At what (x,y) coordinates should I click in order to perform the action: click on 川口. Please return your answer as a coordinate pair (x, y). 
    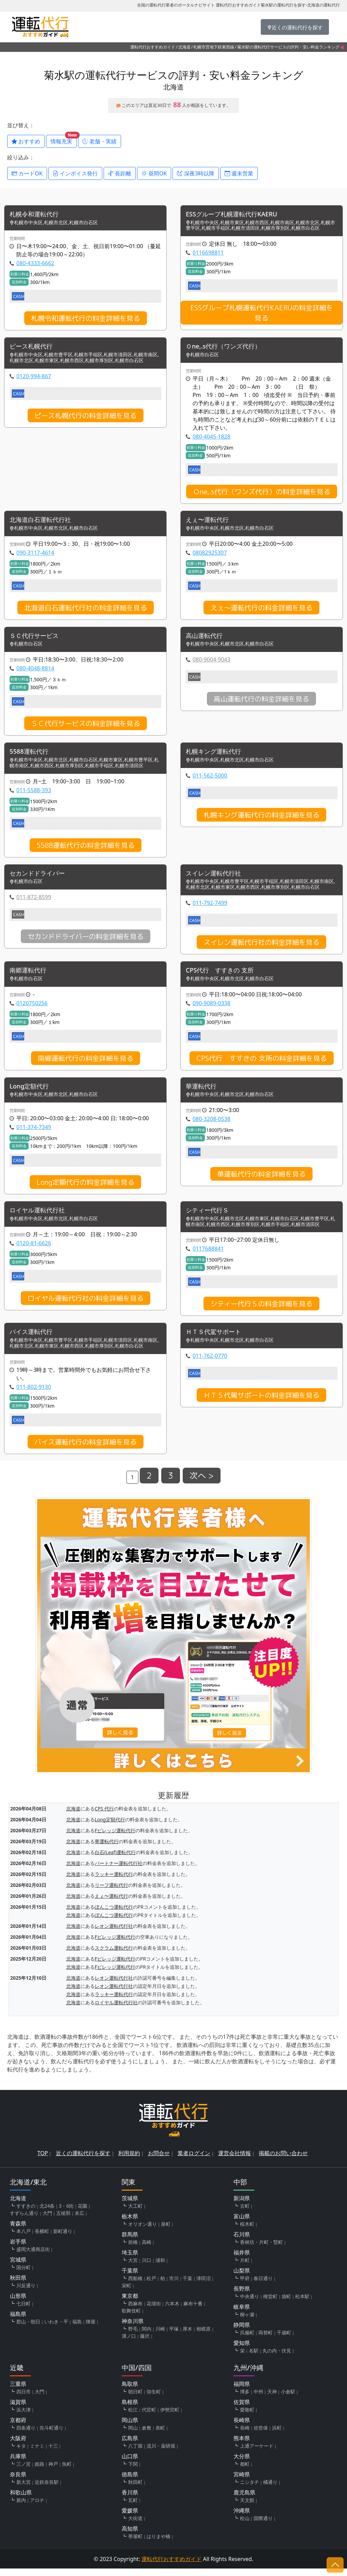
    Looking at the image, I should click on (146, 2267).